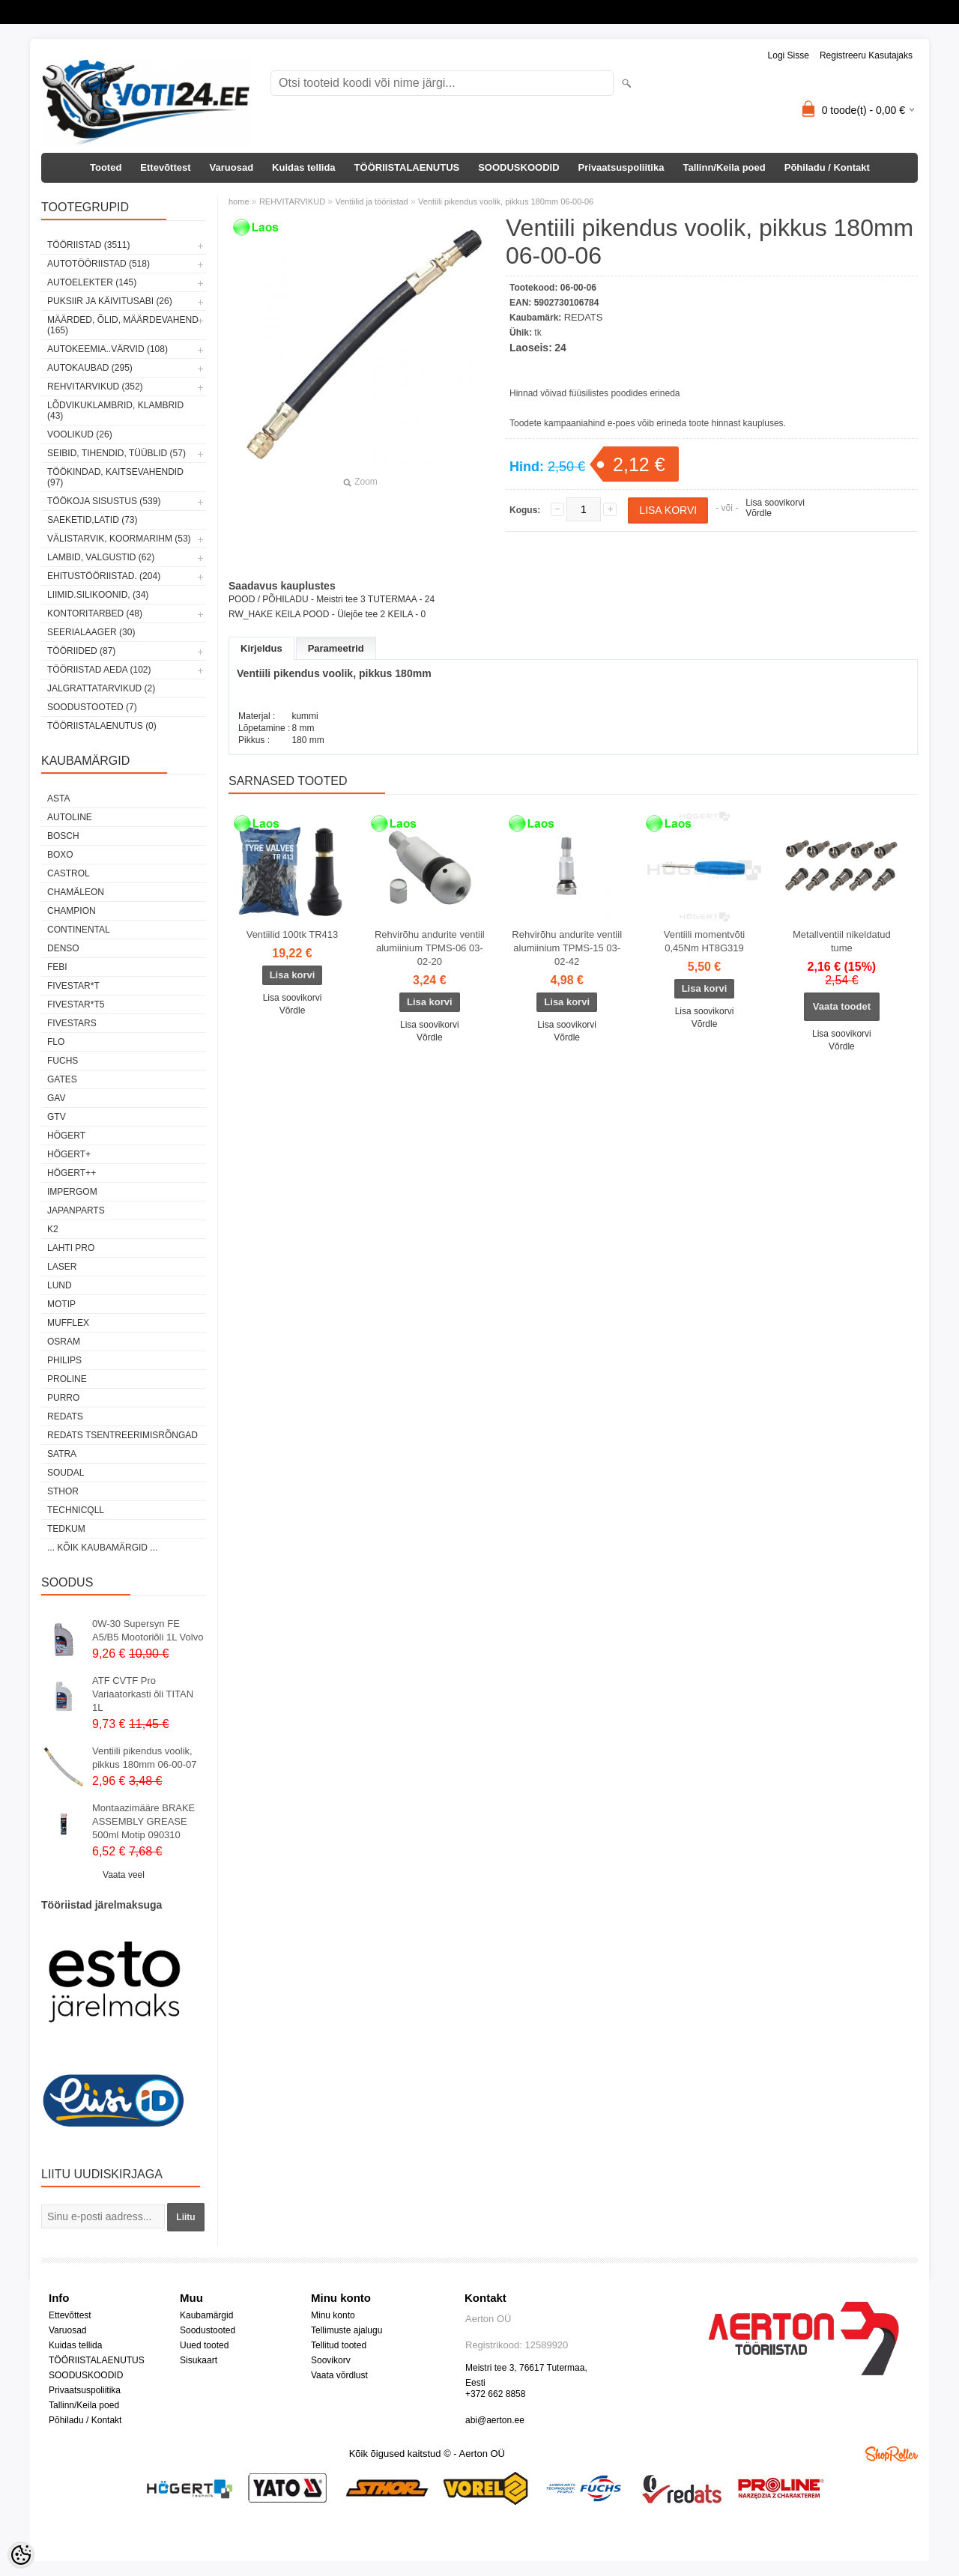  What do you see at coordinates (68, 873) in the screenshot?
I see `Castrol` at bounding box center [68, 873].